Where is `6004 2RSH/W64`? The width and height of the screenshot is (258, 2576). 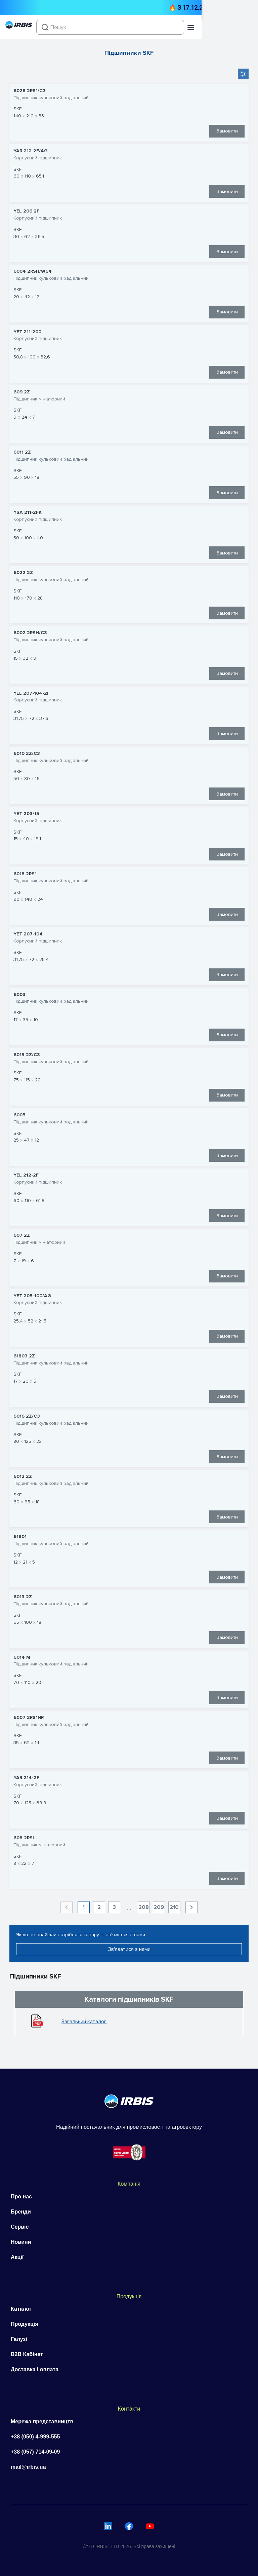
6004 2RSH/W64 is located at coordinates (32, 271).